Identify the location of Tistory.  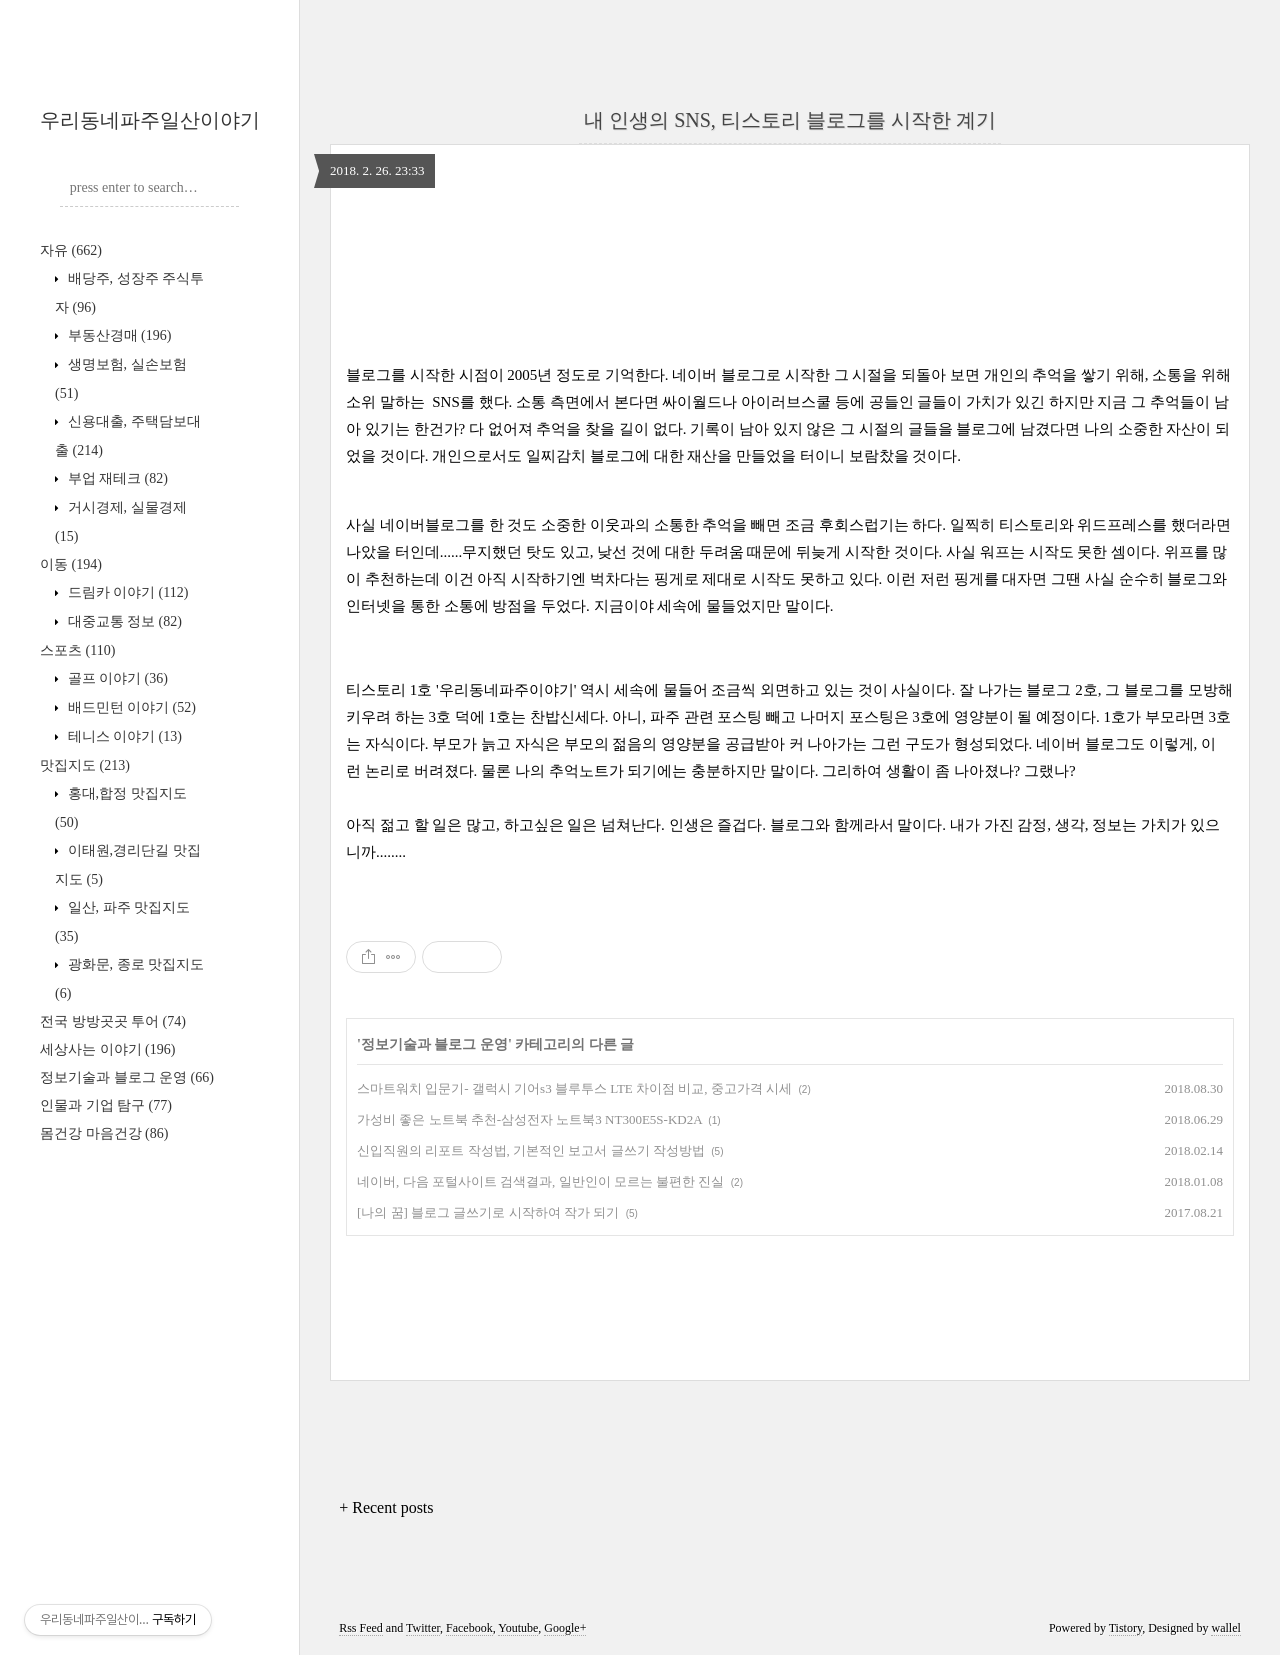
(1125, 1628).